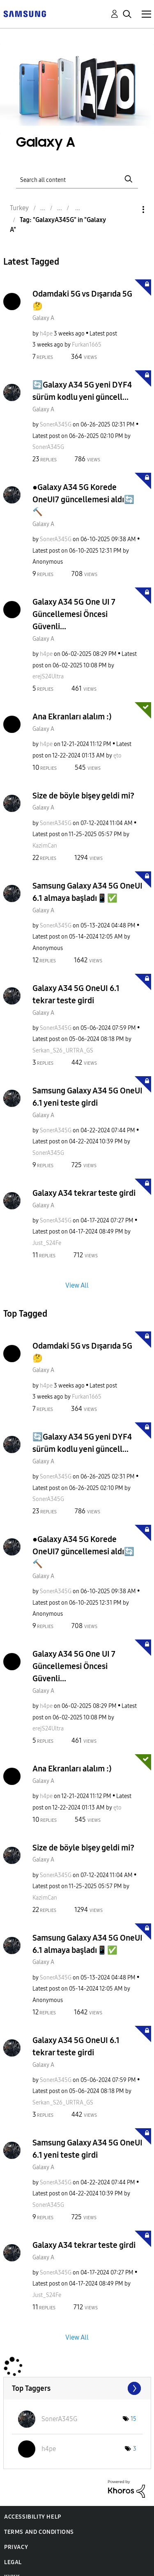 The image size is (154, 2576). Describe the element at coordinates (82, 391) in the screenshot. I see `🔄Galaxy A34 5G yeni DYF4 sürüm kodlu yeni güncell...` at that location.